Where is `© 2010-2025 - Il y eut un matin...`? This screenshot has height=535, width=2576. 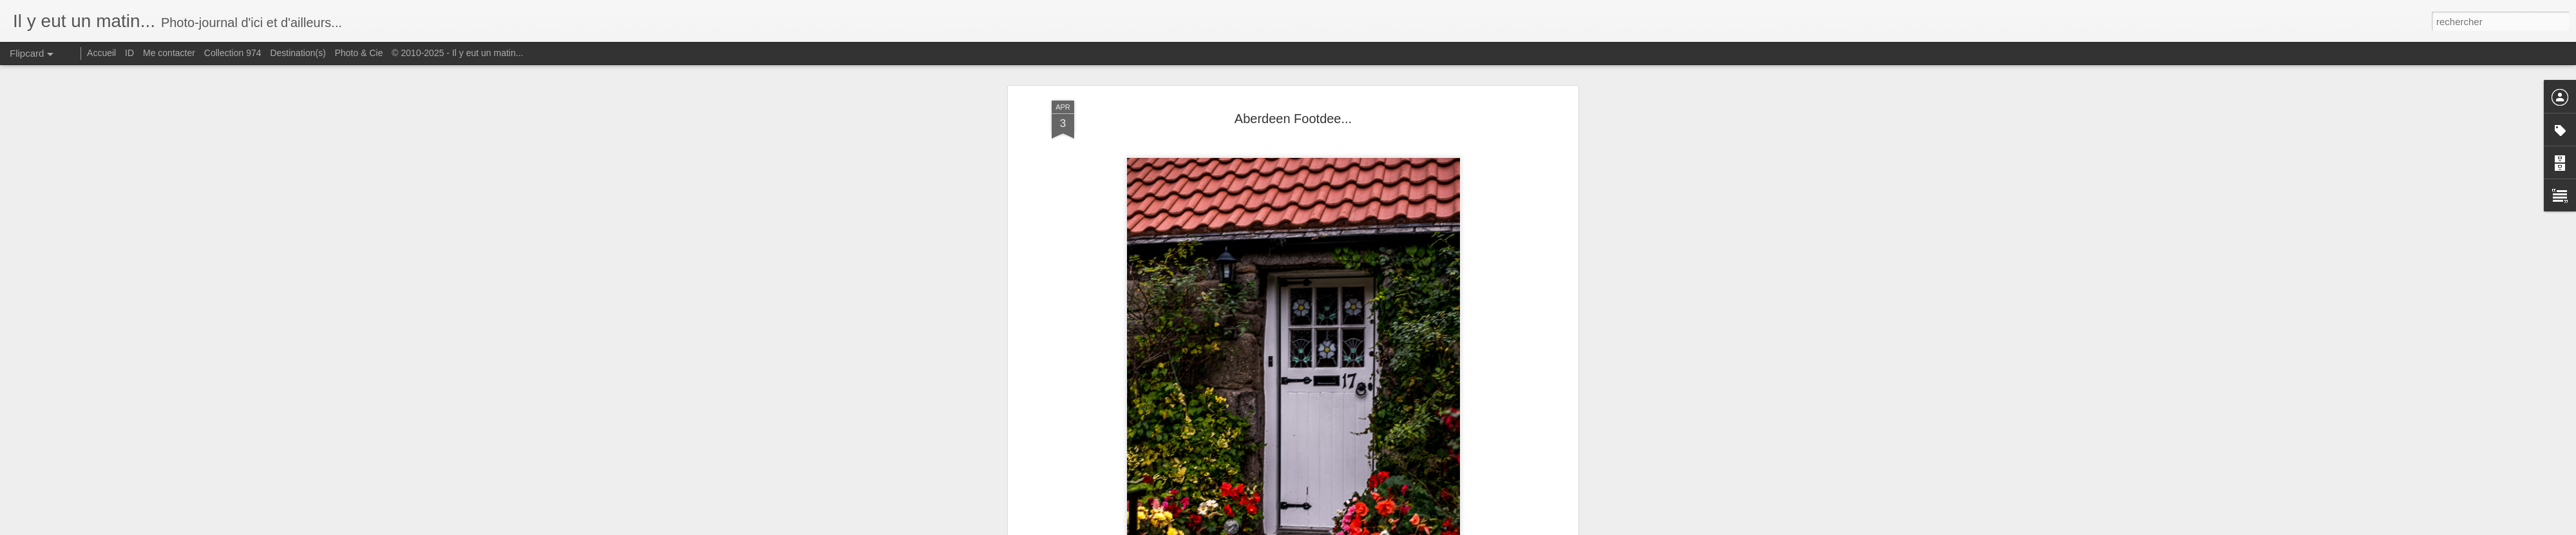 © 2010-2025 - Il y eut un matin... is located at coordinates (457, 53).